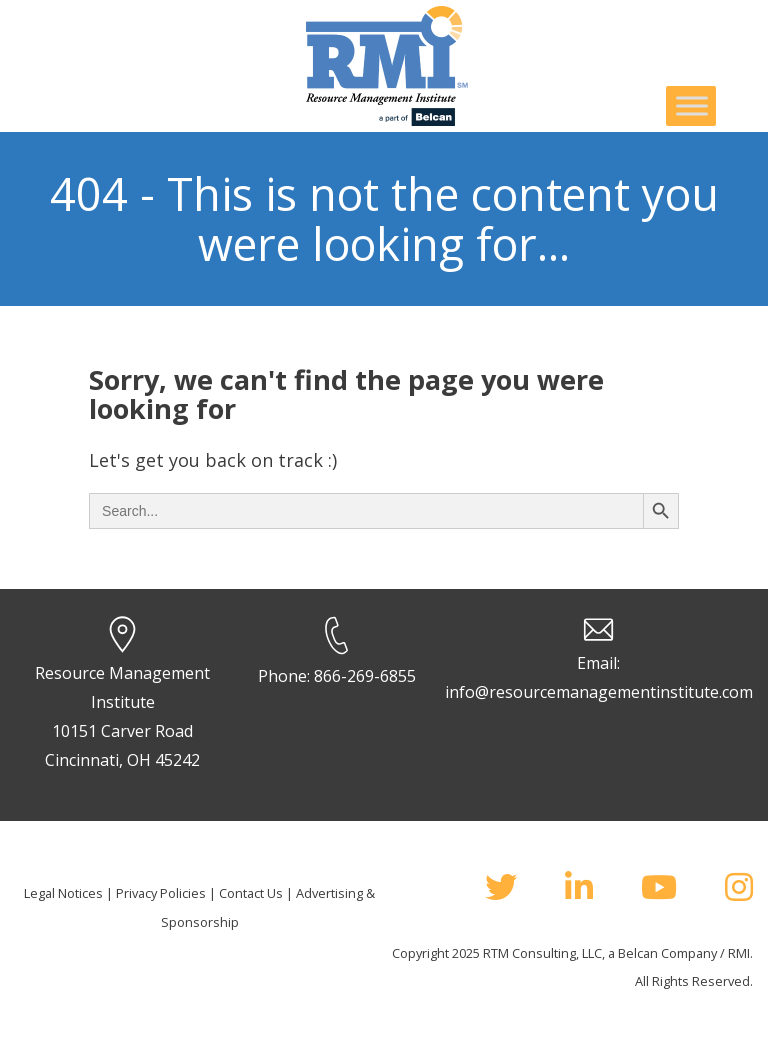 The image size is (768, 1047). I want to click on info@resourcemanagementinstitute.com, so click(599, 692).